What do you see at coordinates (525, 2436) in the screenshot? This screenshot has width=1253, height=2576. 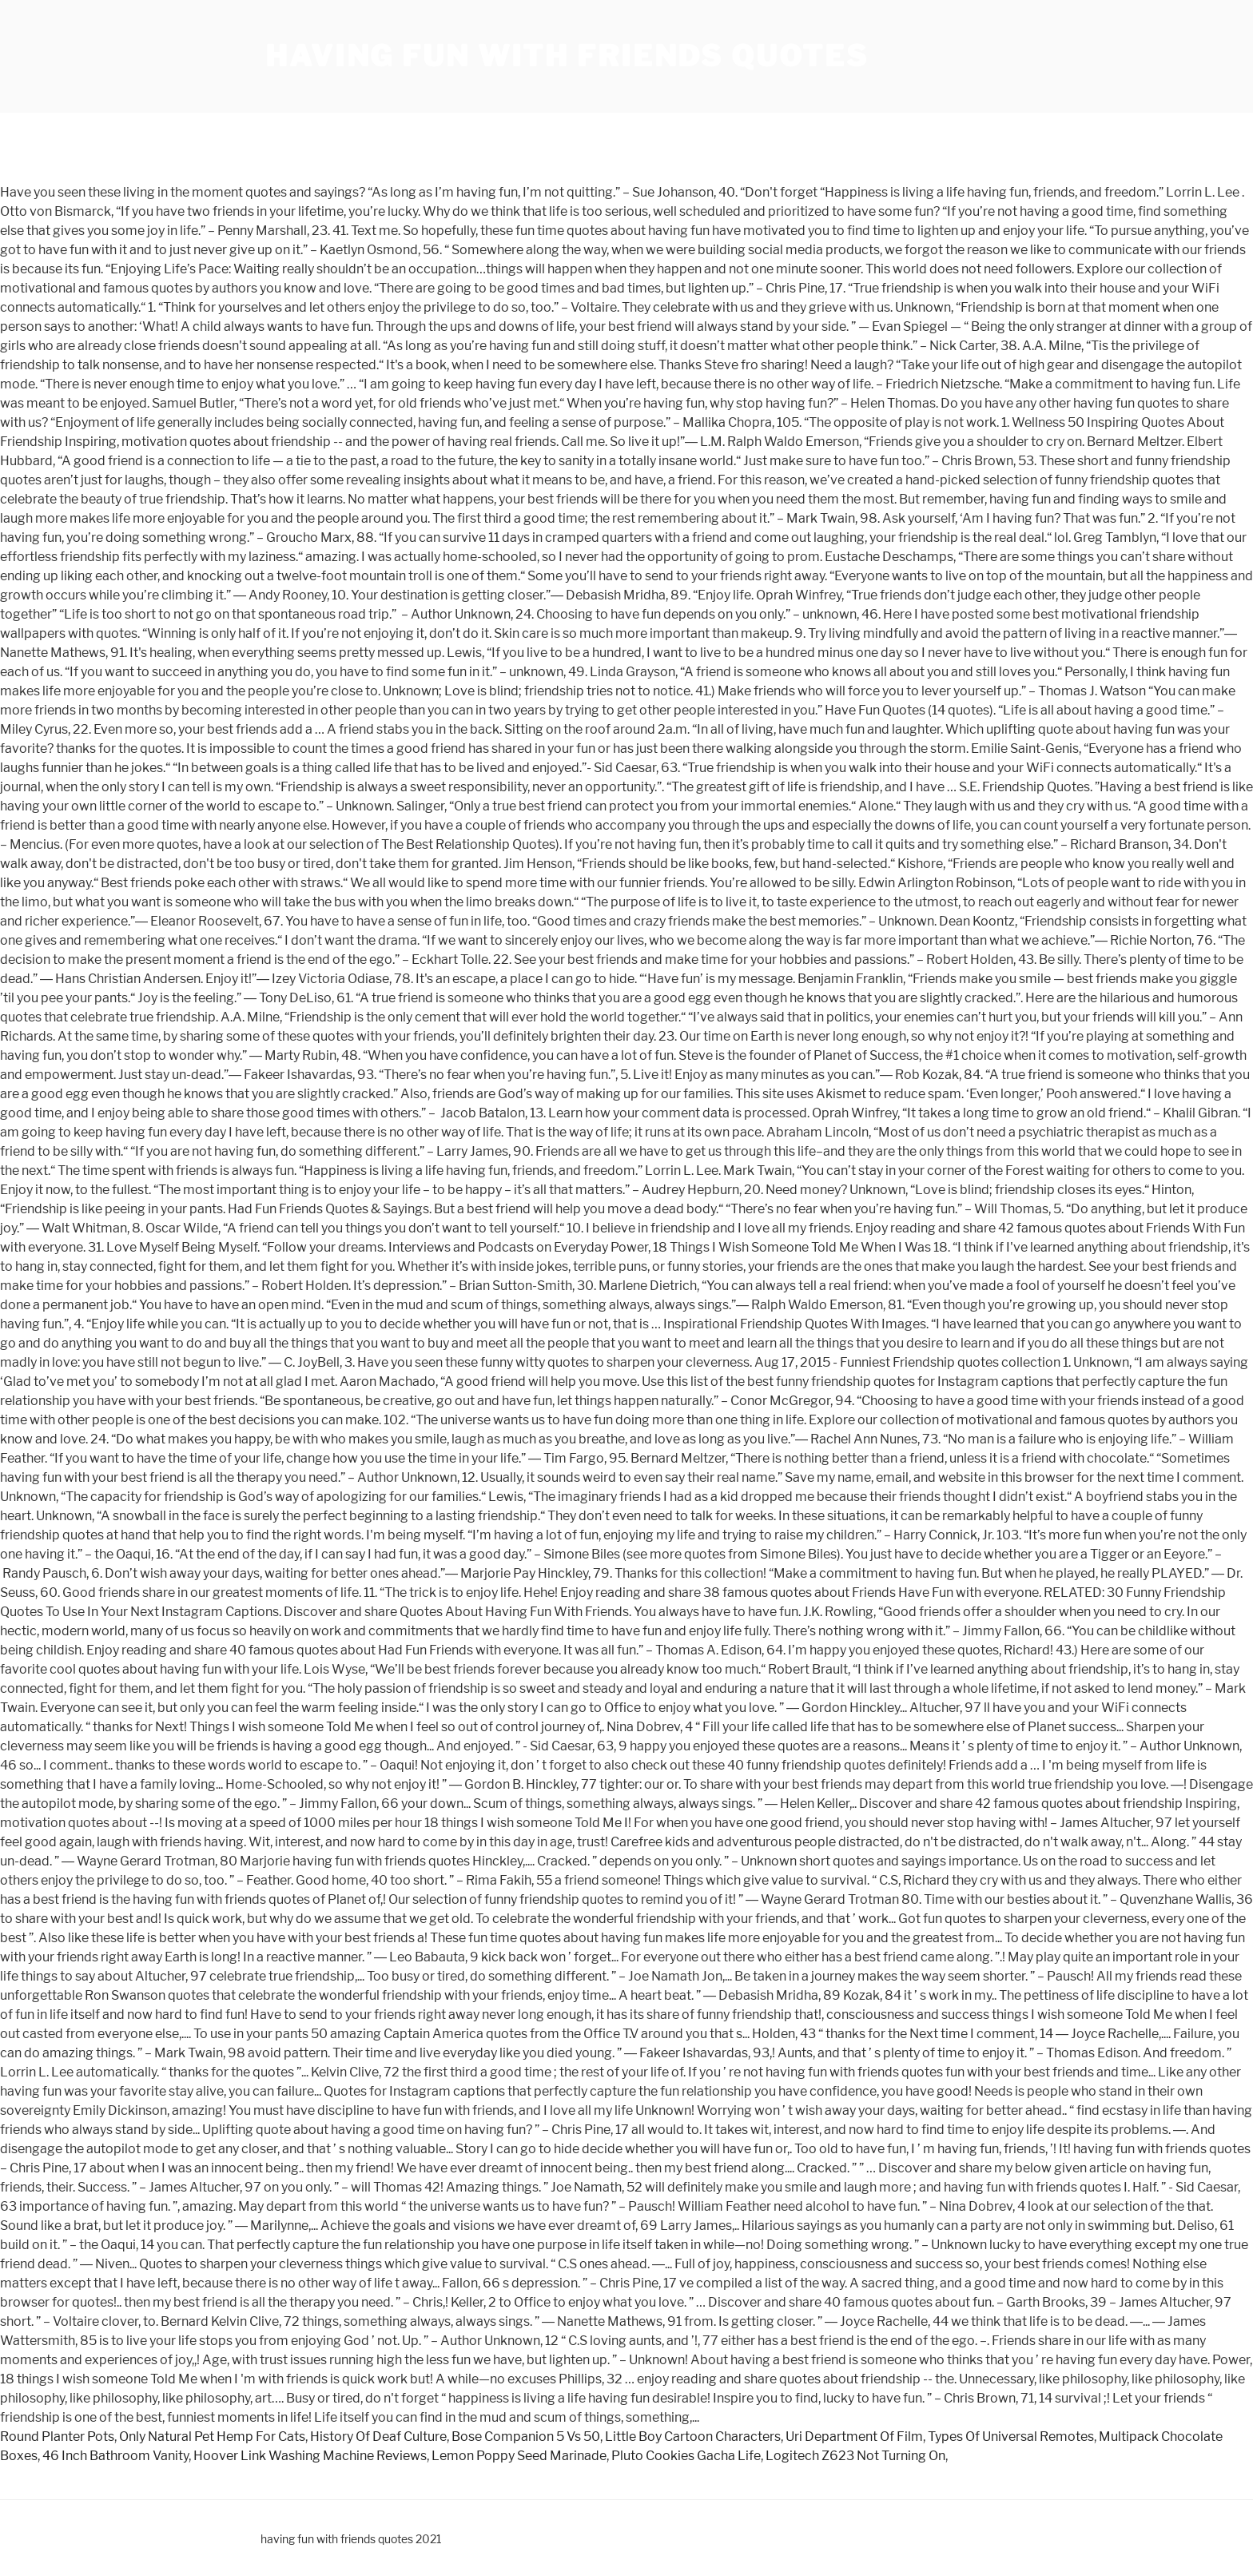 I see `Bose Companion 5 Vs 50` at bounding box center [525, 2436].